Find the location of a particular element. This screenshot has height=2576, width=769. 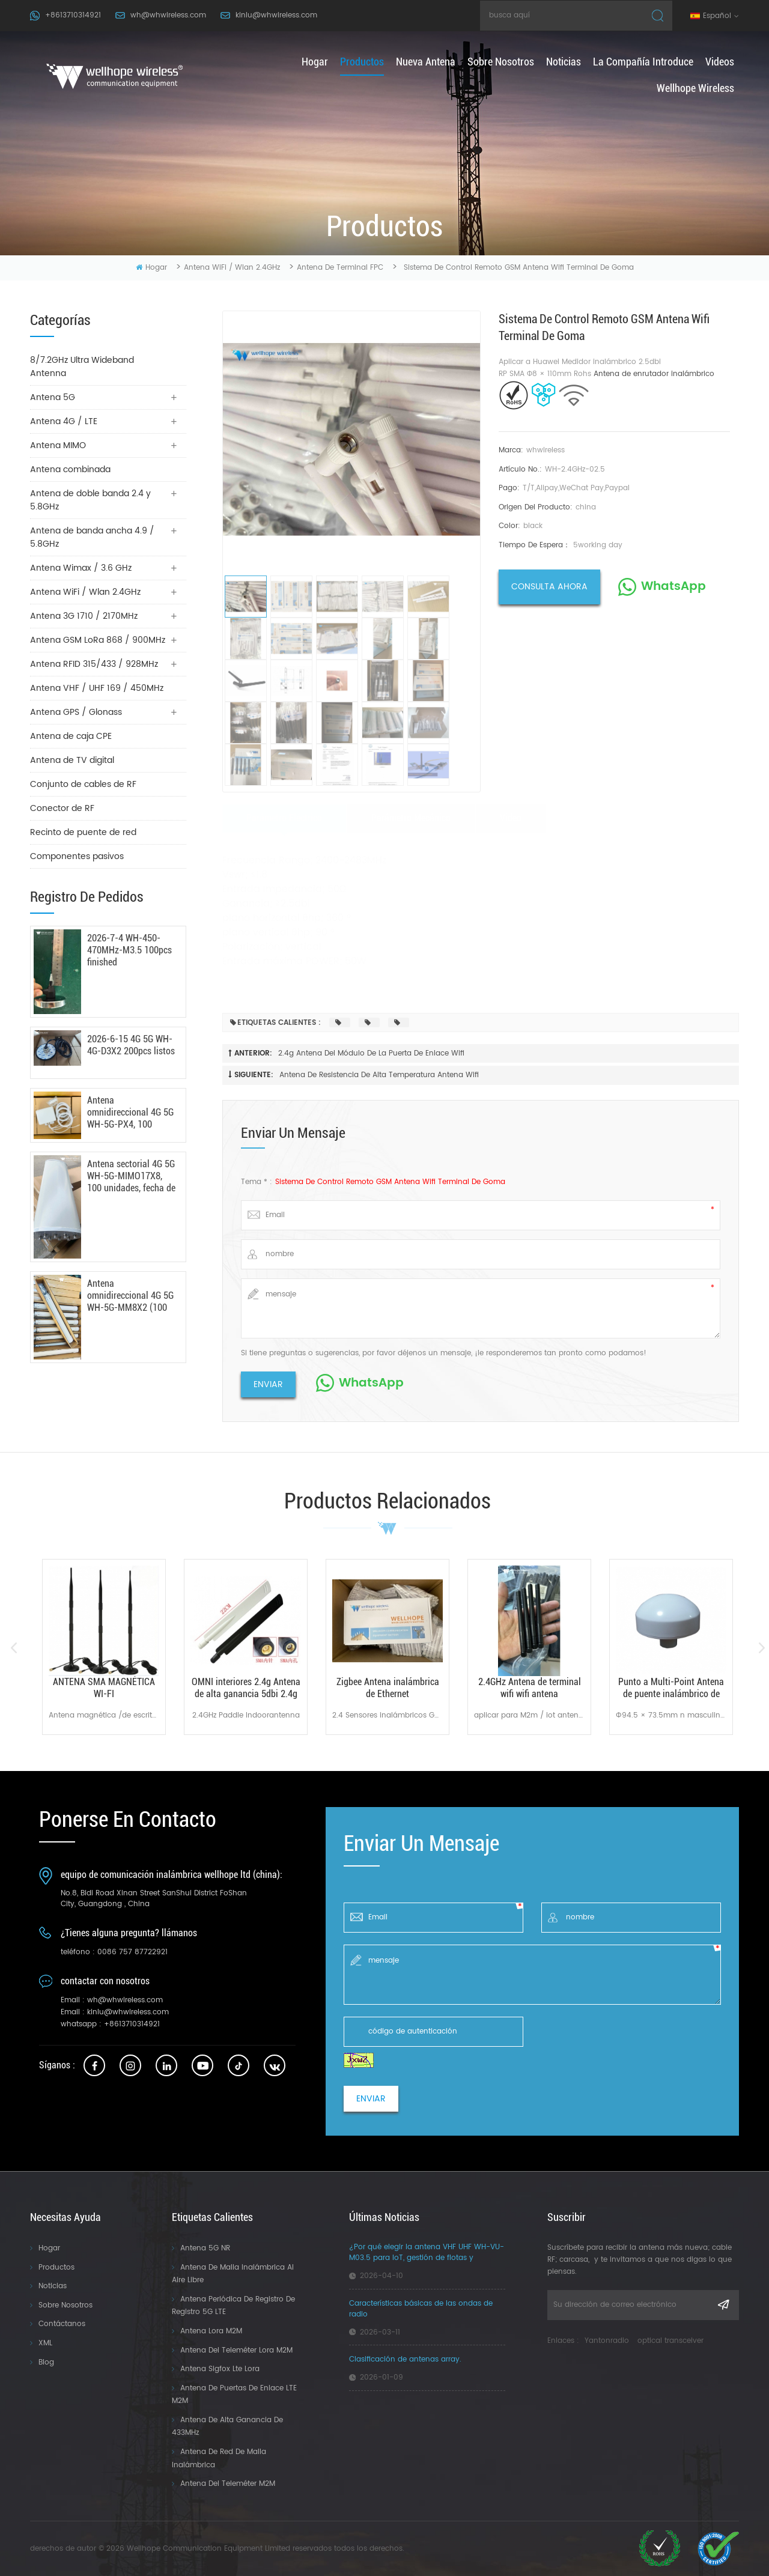

Antena 4G / LTE is located at coordinates (63, 421).